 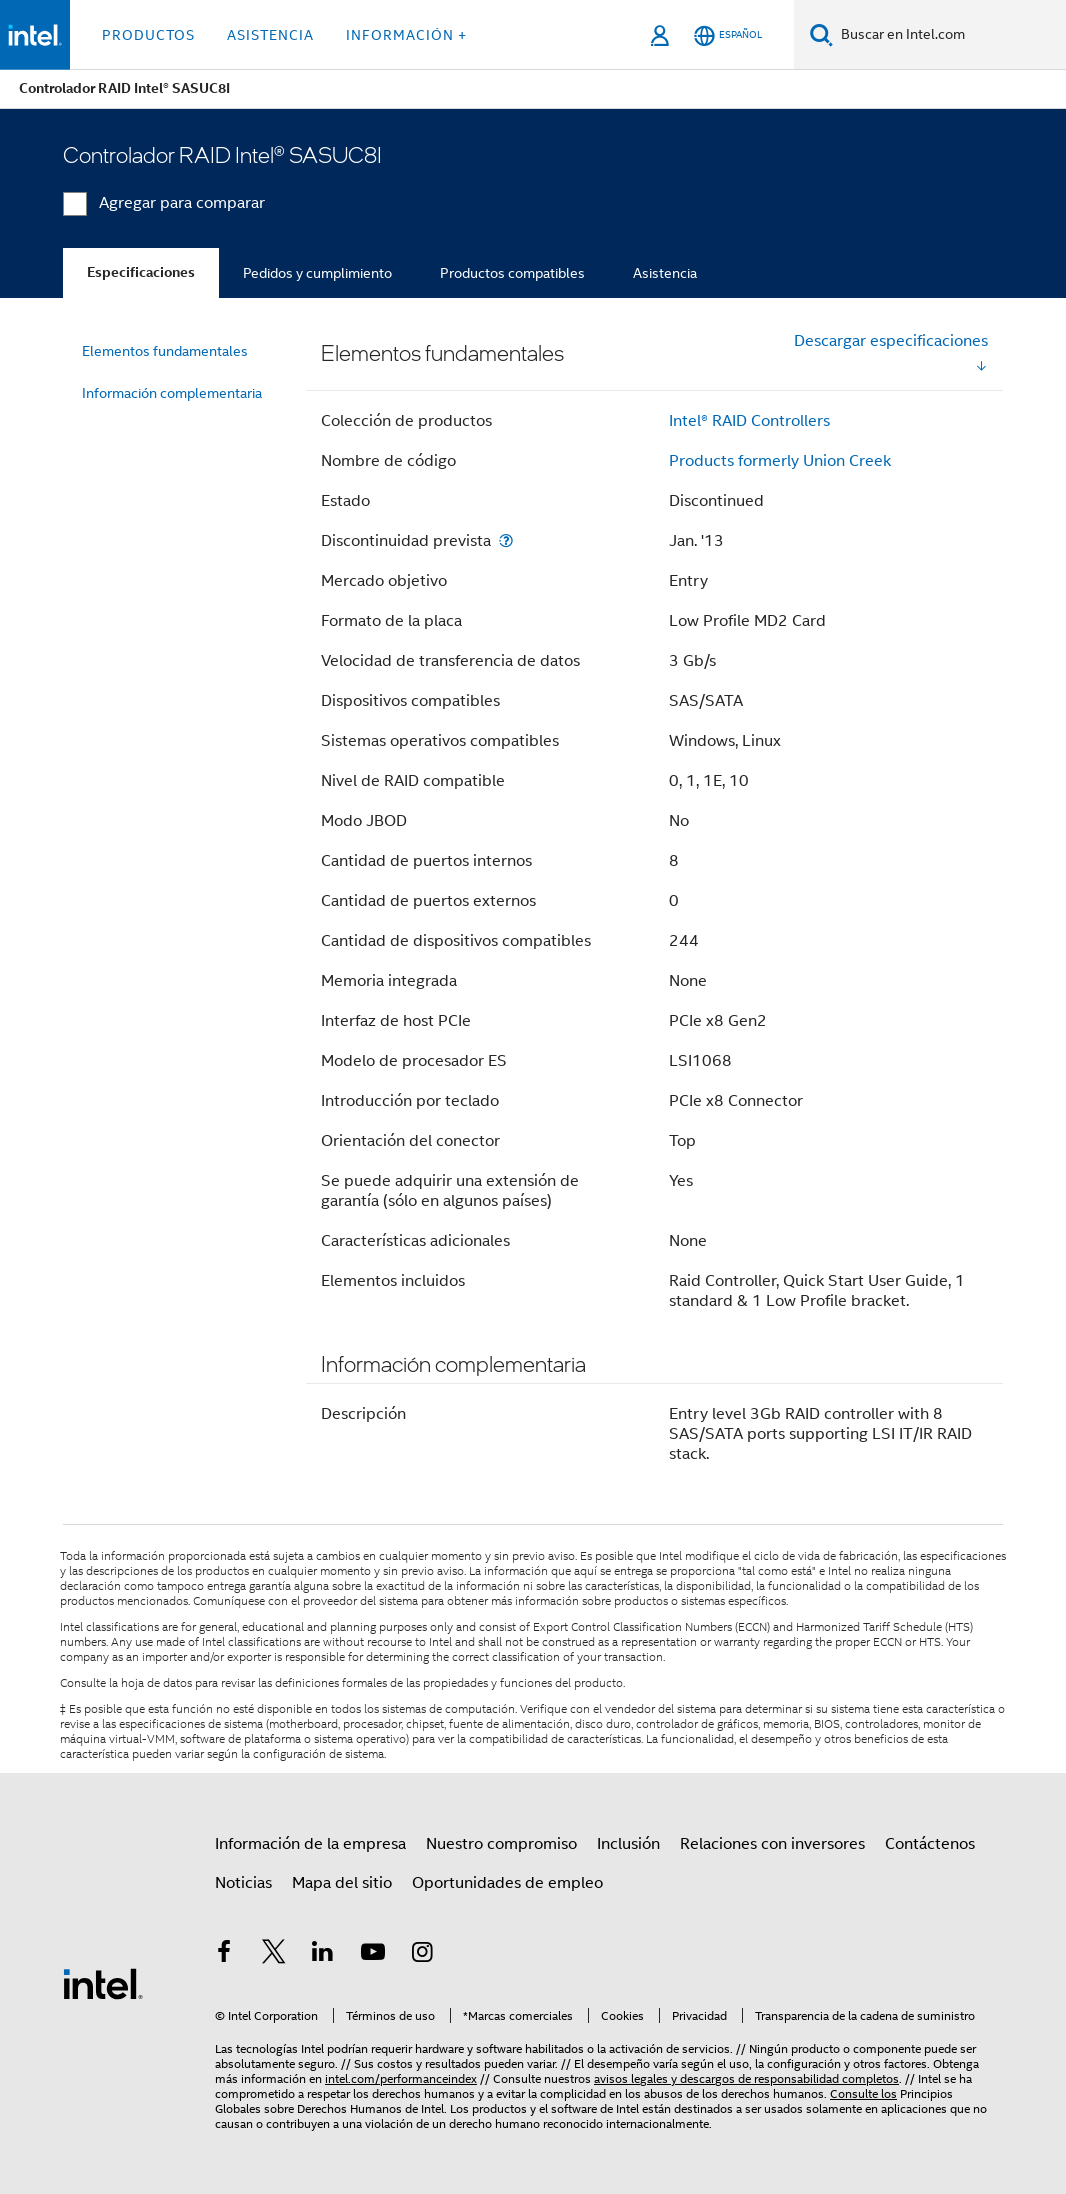 I want to click on Contáctenos, so click(x=930, y=1844).